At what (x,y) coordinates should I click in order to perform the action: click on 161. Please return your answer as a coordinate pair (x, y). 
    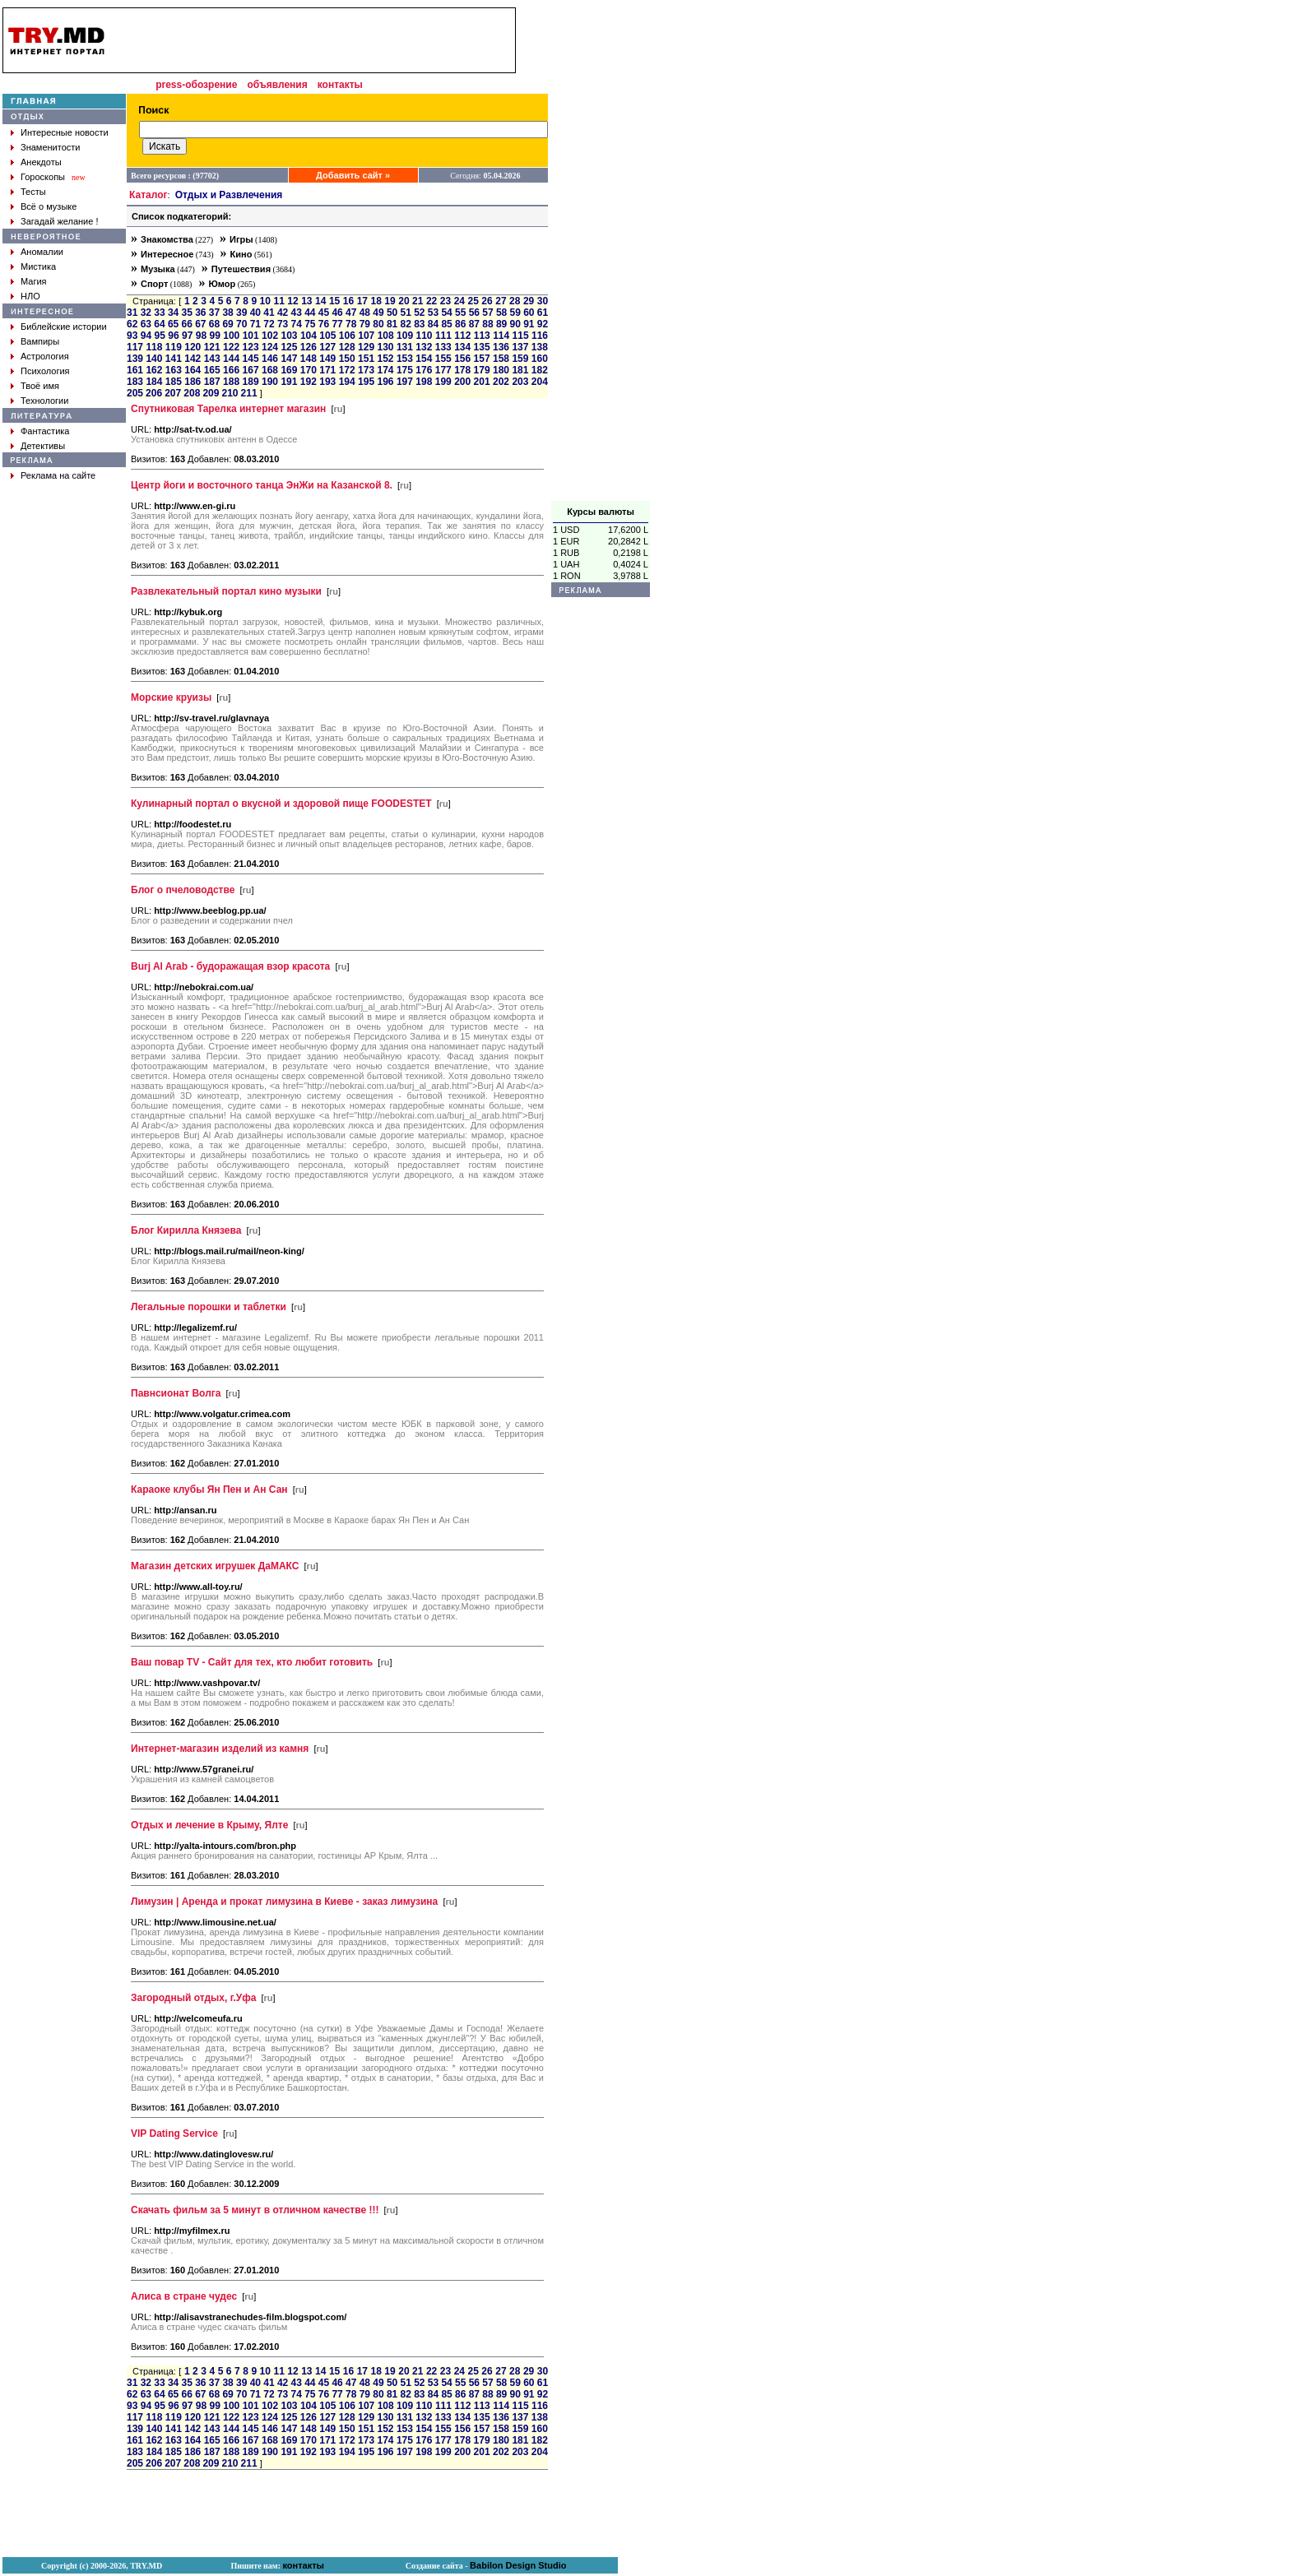
    Looking at the image, I should click on (135, 370).